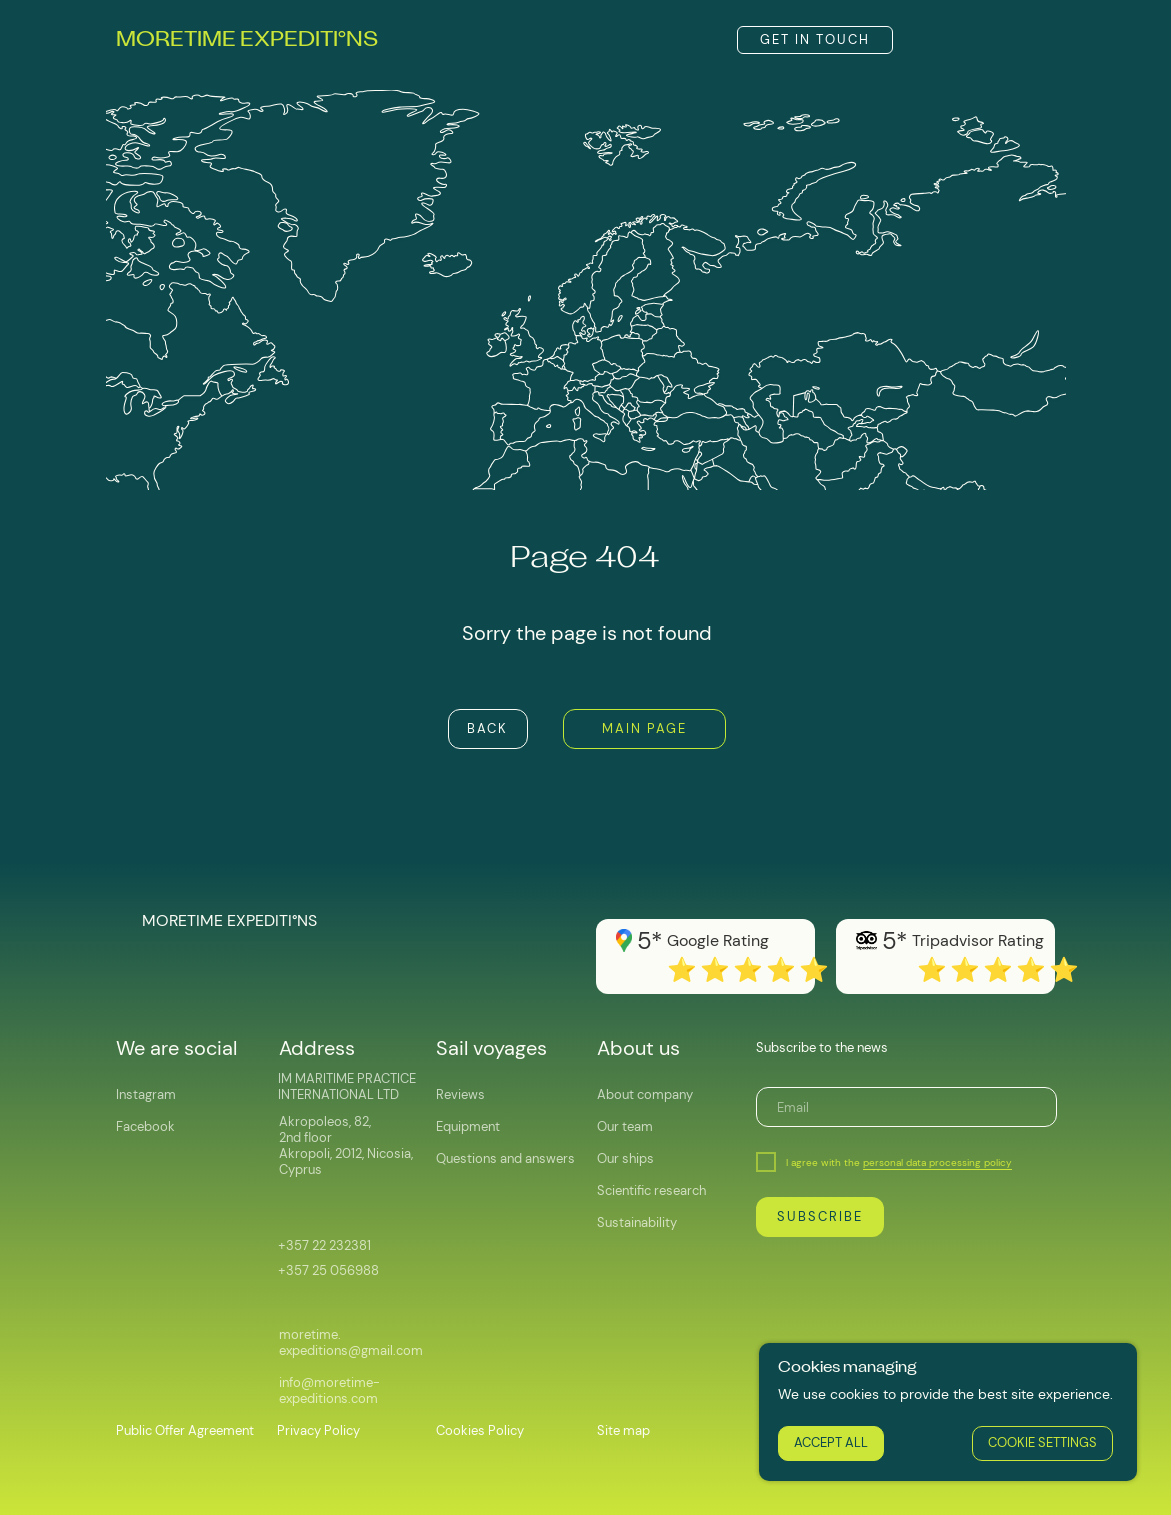 The image size is (1171, 1515). I want to click on Scientific research, so click(651, 1190).